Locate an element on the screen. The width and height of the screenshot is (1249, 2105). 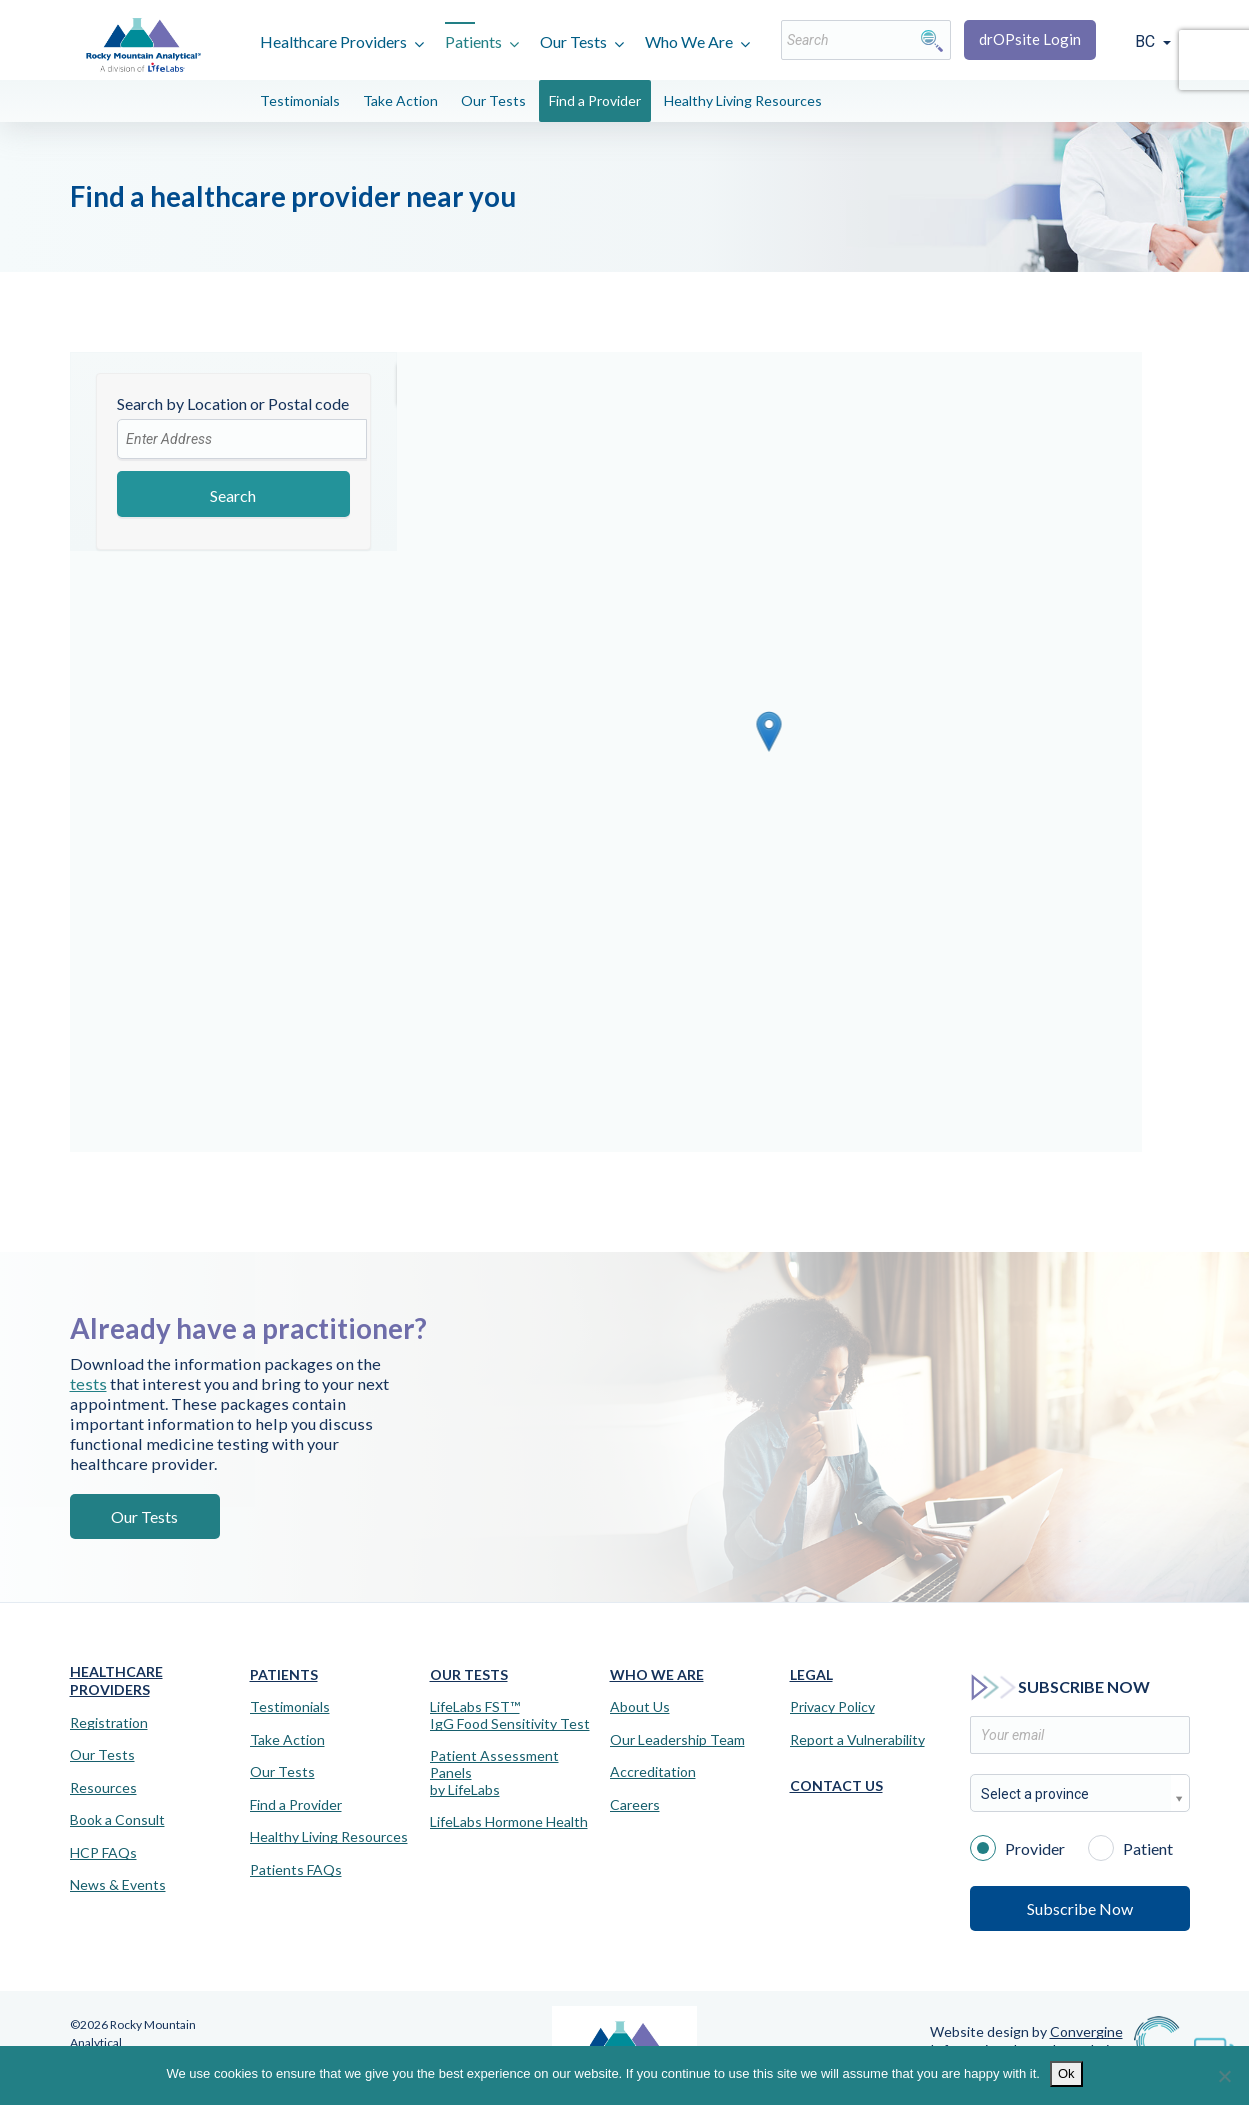
Who We Are is located at coordinates (689, 41).